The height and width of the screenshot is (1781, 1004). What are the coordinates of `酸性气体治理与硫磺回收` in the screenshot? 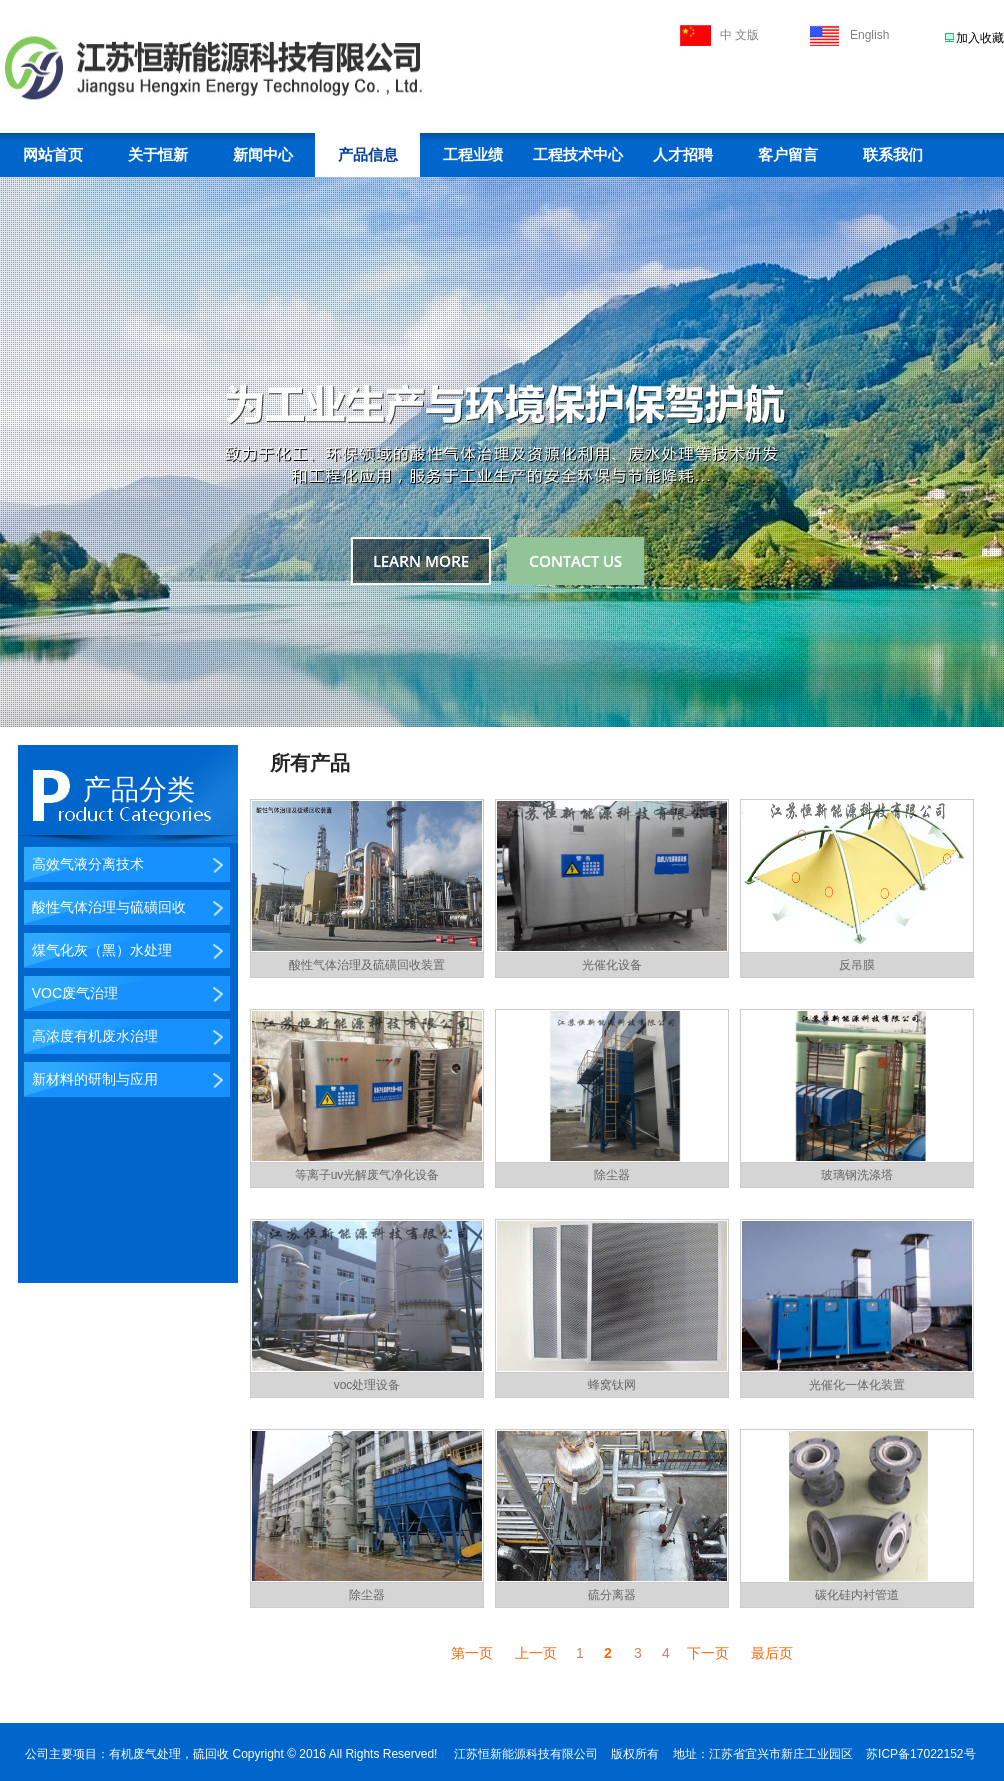 It's located at (105, 907).